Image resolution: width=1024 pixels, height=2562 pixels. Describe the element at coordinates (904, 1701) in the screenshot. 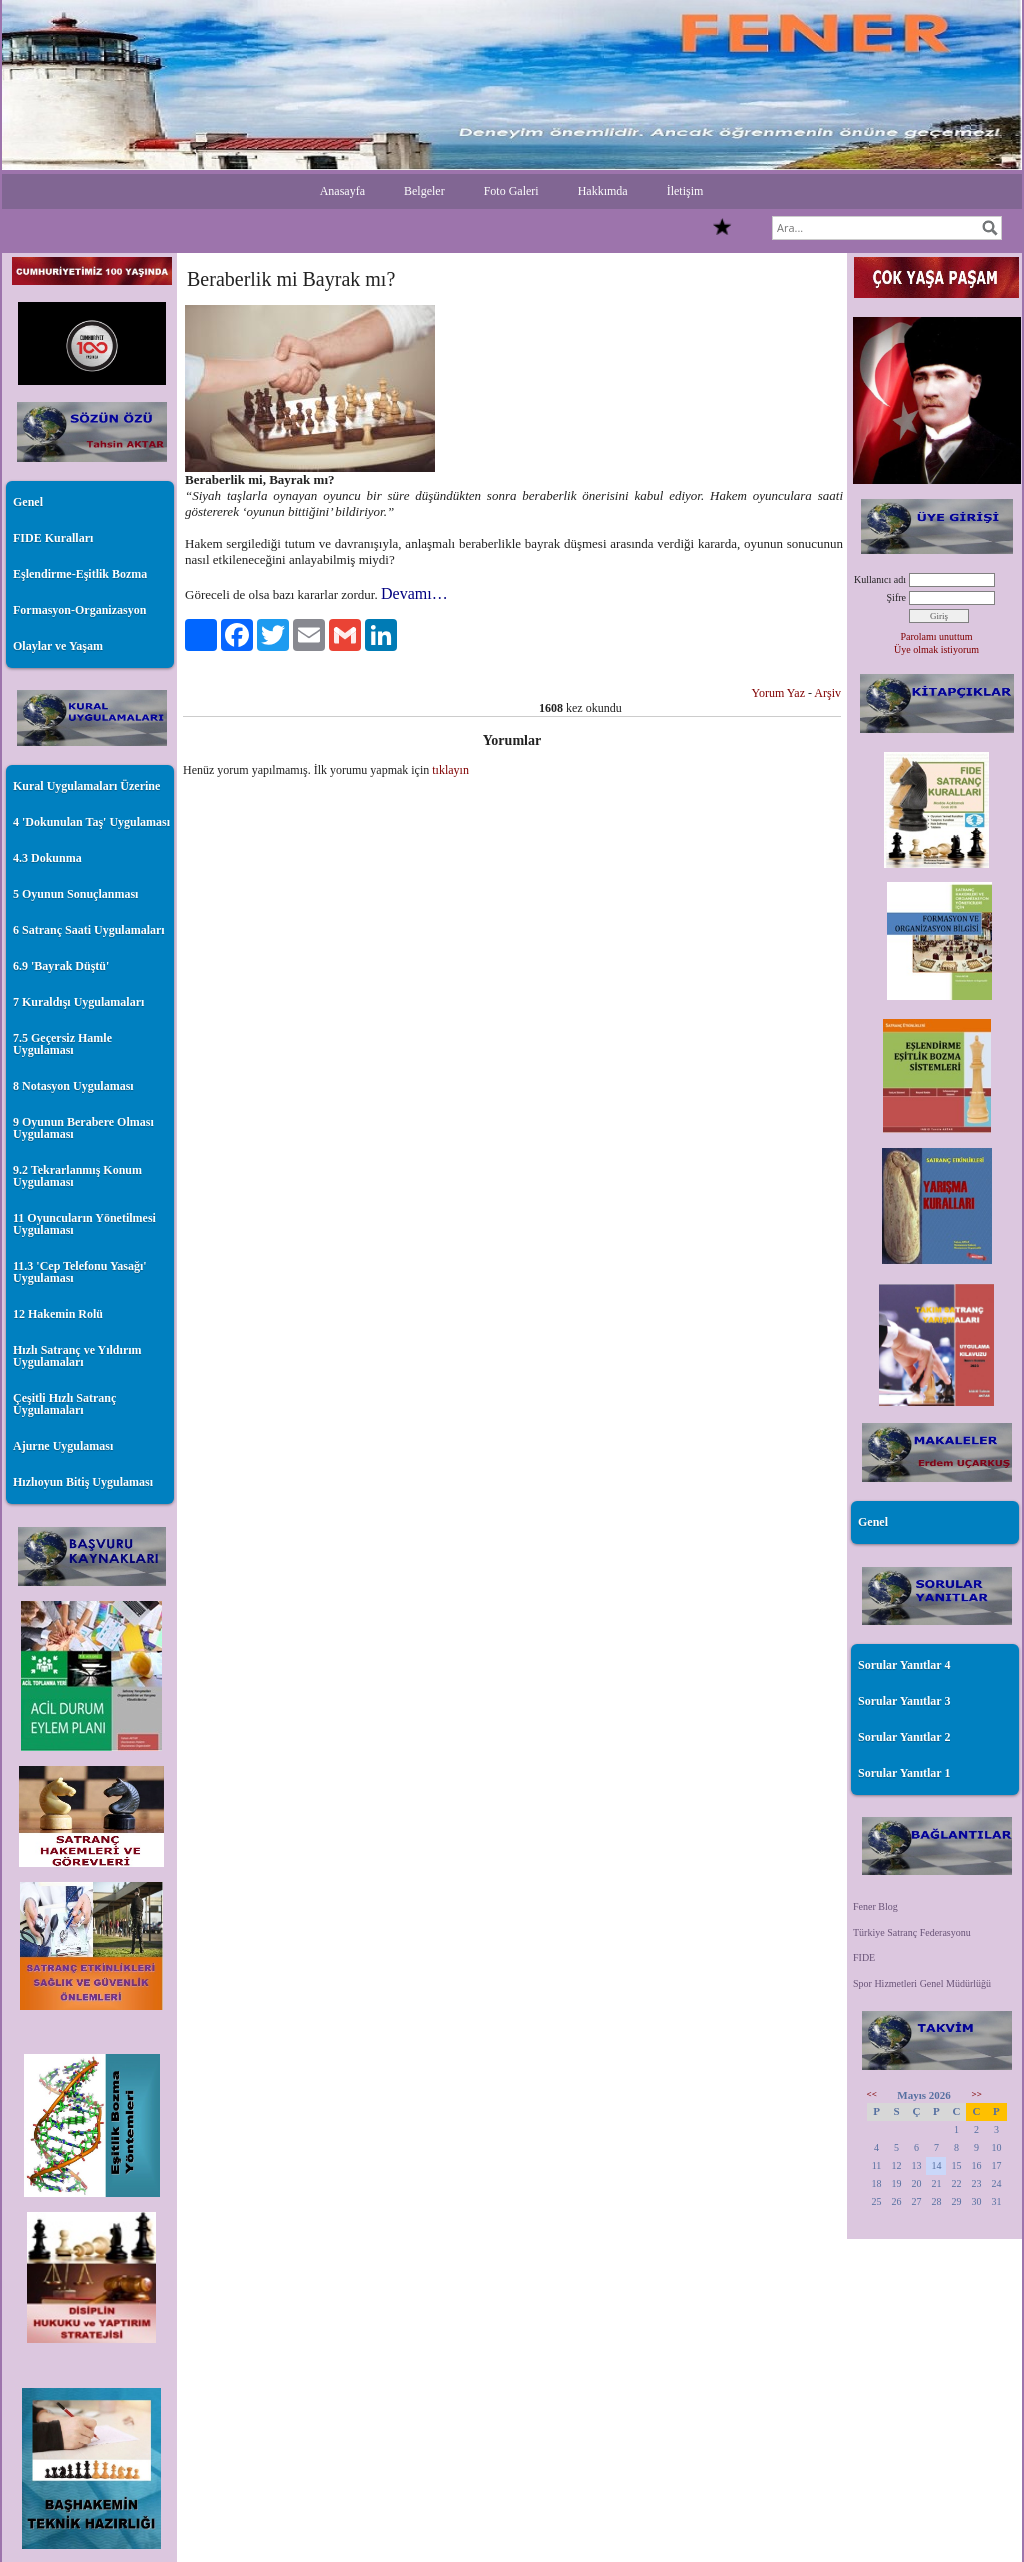

I see `Sorular Yanıtlar 3` at that location.